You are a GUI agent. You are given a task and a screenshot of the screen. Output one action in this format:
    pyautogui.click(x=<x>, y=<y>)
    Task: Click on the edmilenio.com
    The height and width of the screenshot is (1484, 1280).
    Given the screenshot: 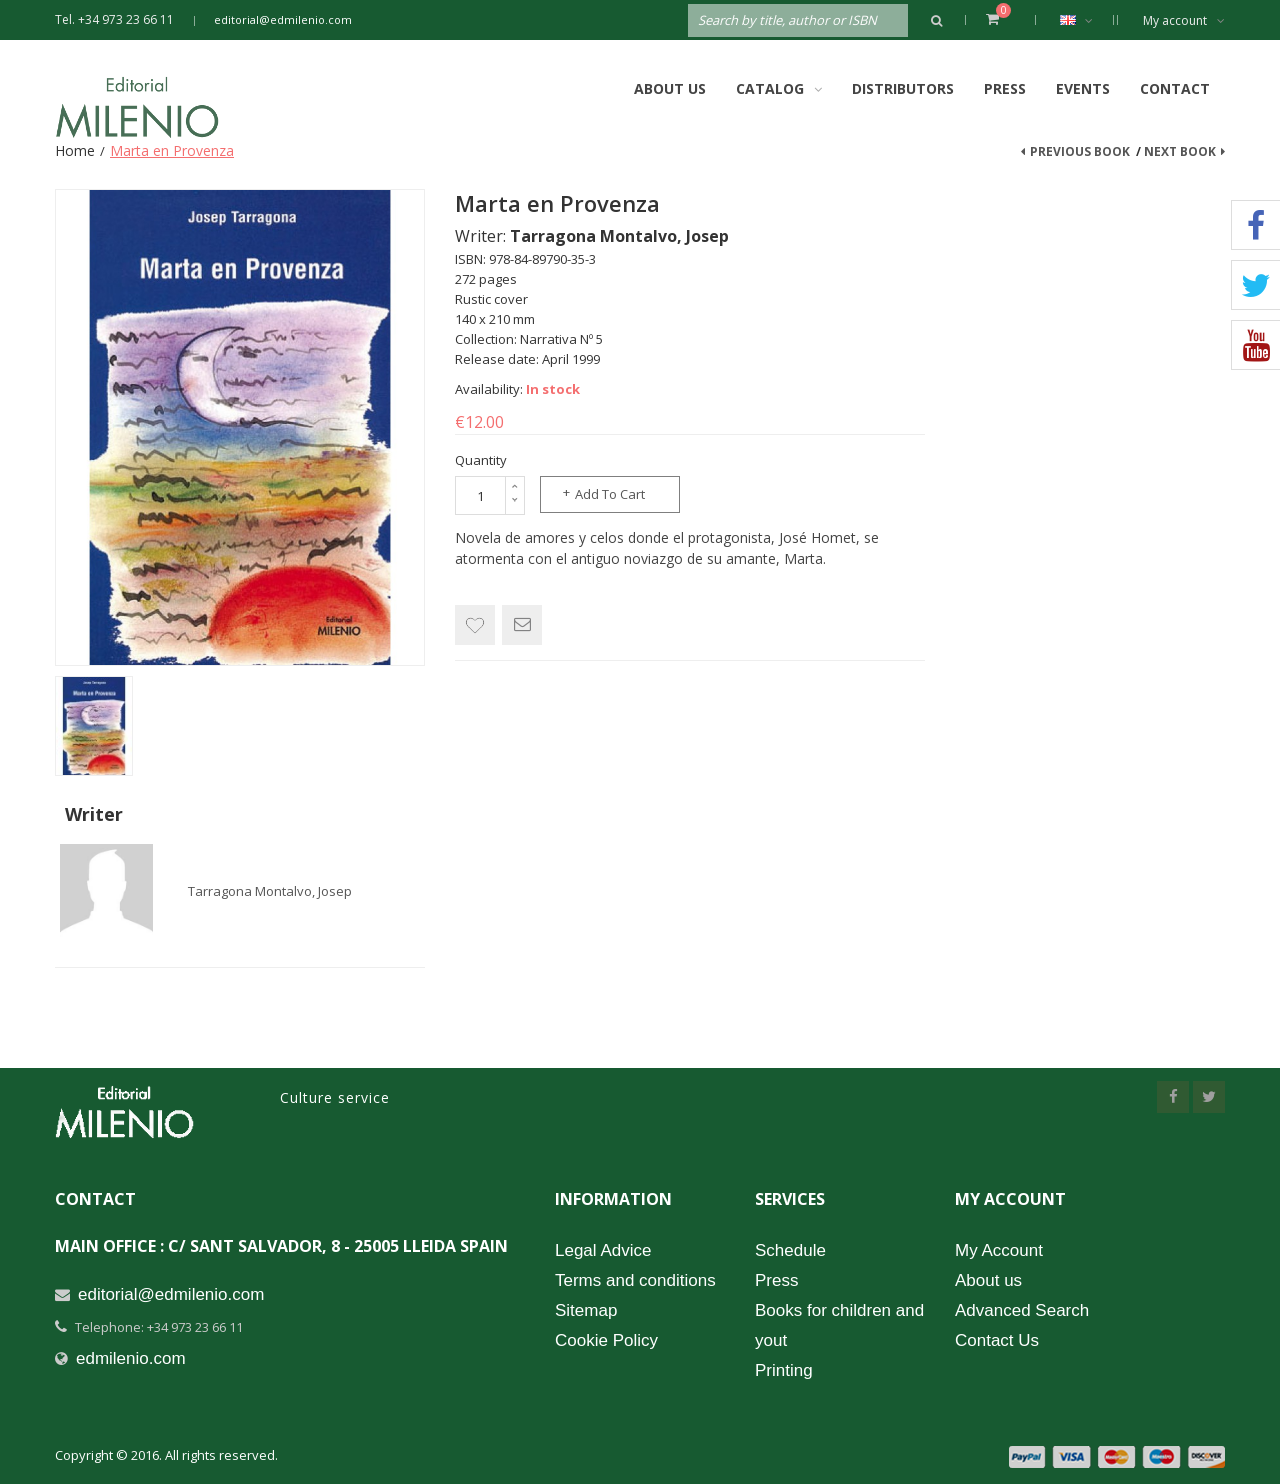 What is the action you would take?
    pyautogui.click(x=131, y=1358)
    